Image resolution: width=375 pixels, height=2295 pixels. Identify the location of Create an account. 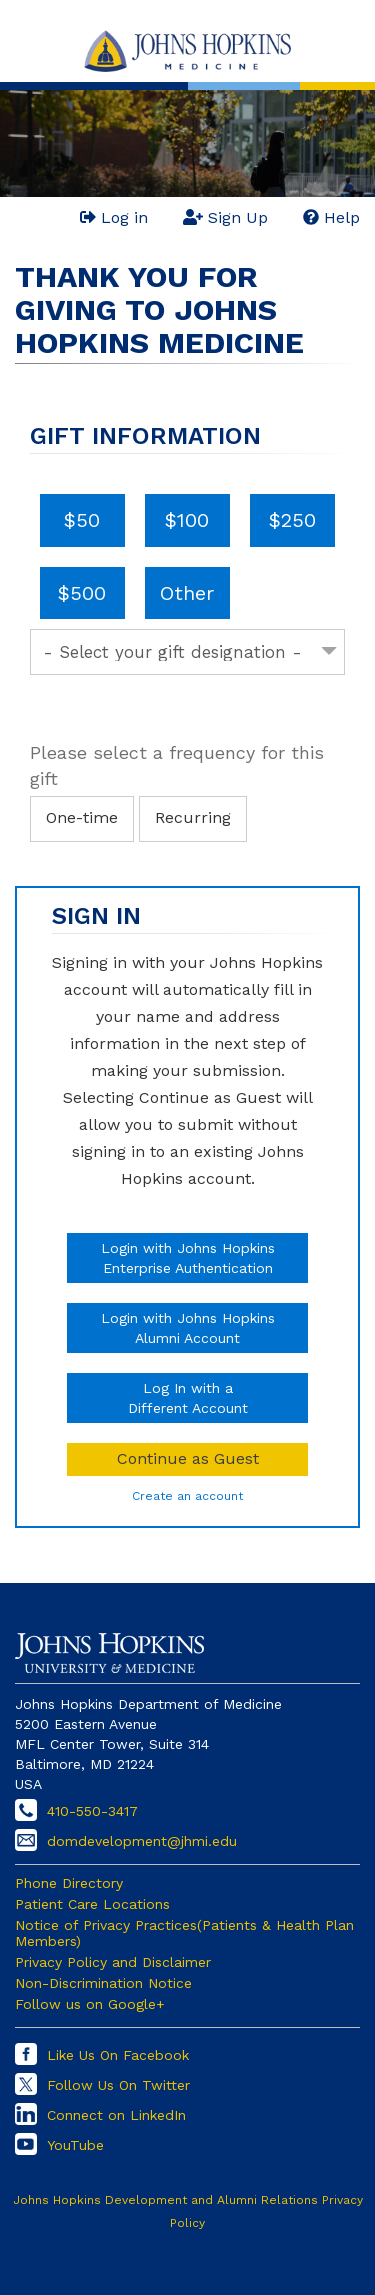
(187, 1496).